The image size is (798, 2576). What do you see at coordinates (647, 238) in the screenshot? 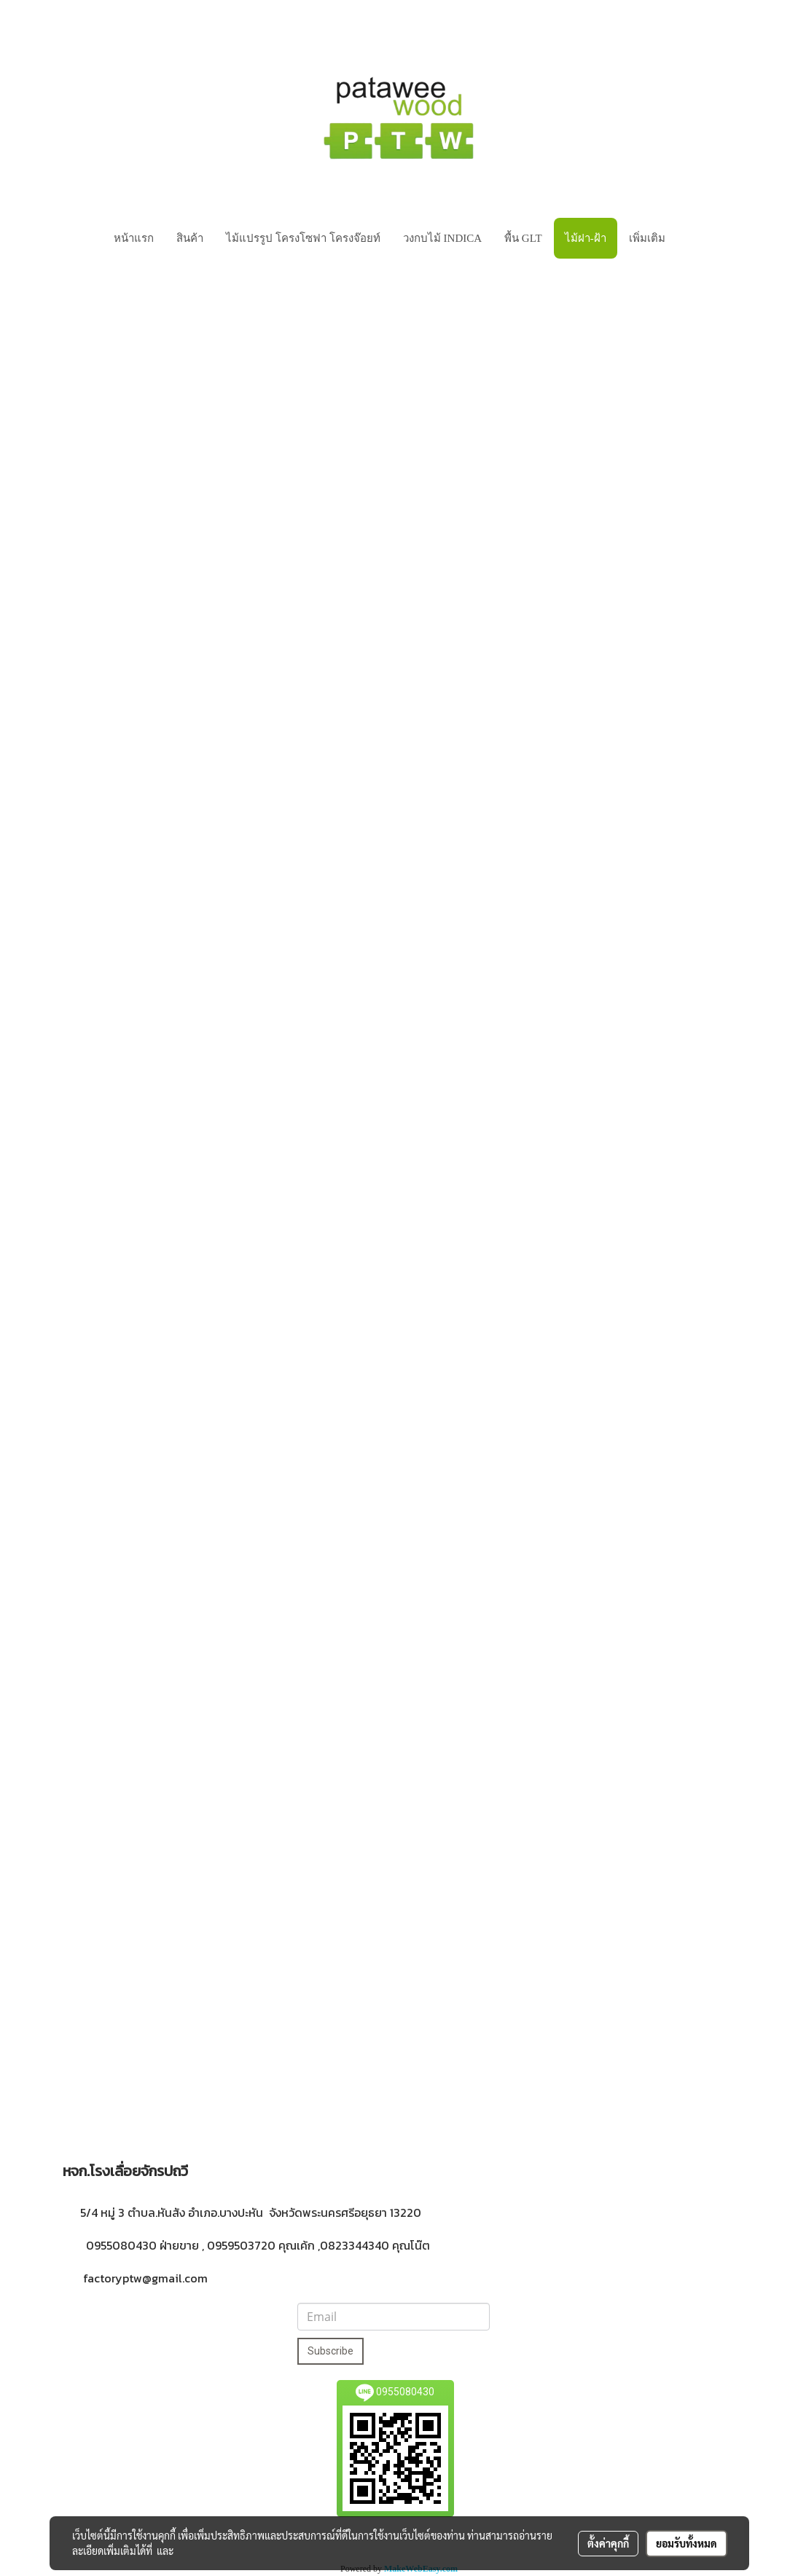
I see `เพิ่มเติม` at bounding box center [647, 238].